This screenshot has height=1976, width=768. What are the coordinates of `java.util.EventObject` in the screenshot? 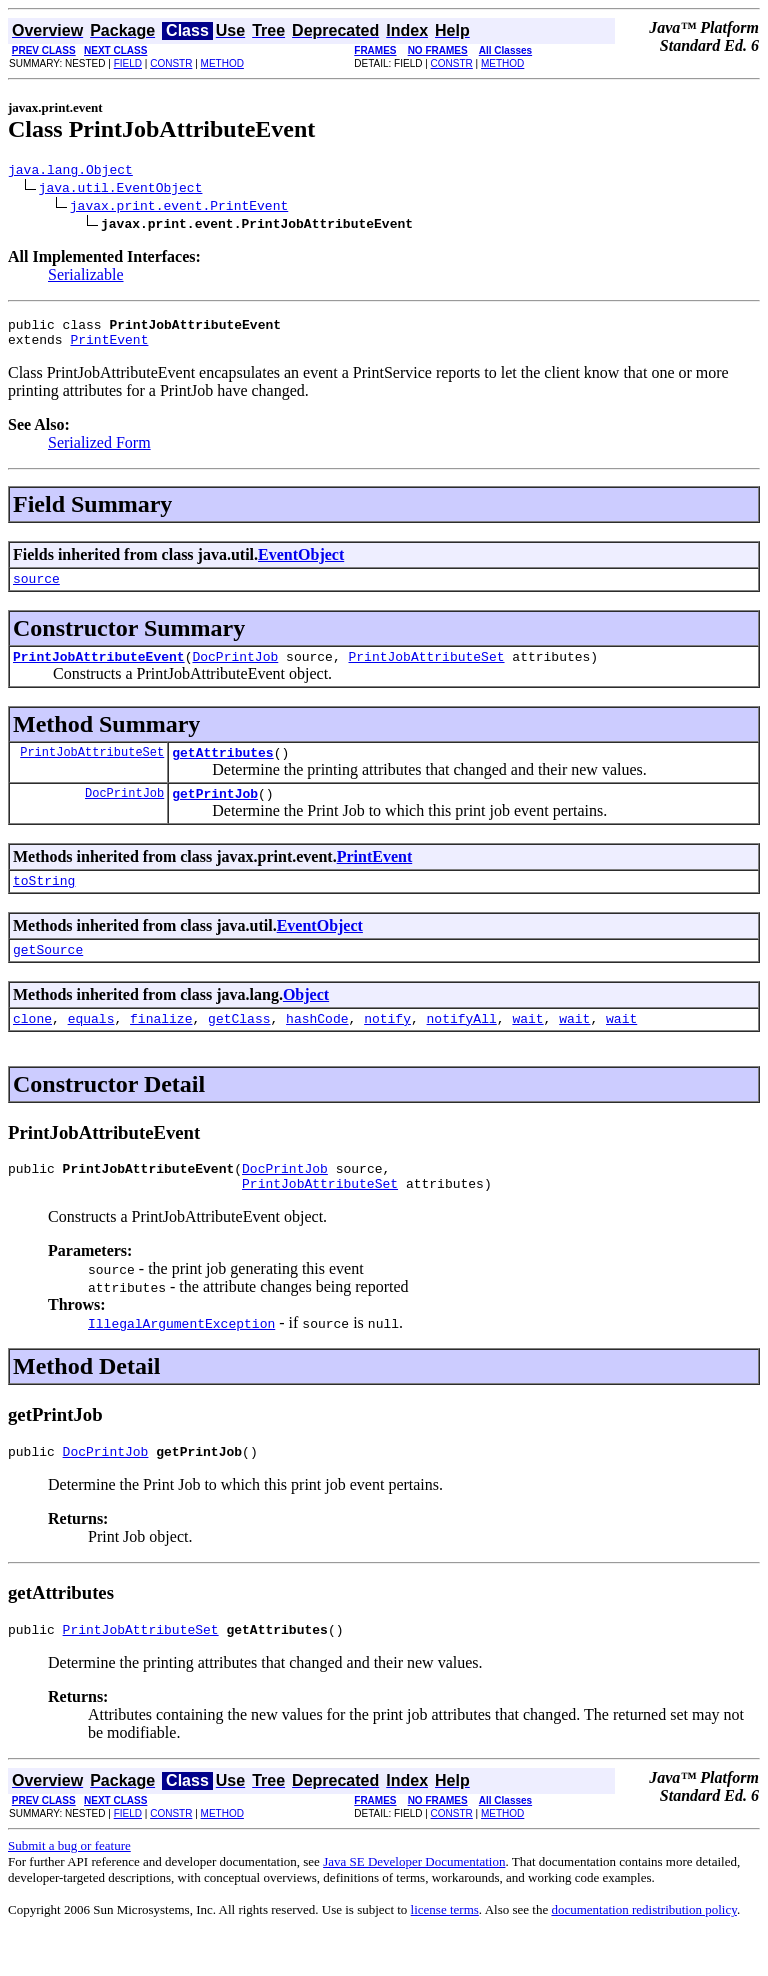 It's located at (121, 190).